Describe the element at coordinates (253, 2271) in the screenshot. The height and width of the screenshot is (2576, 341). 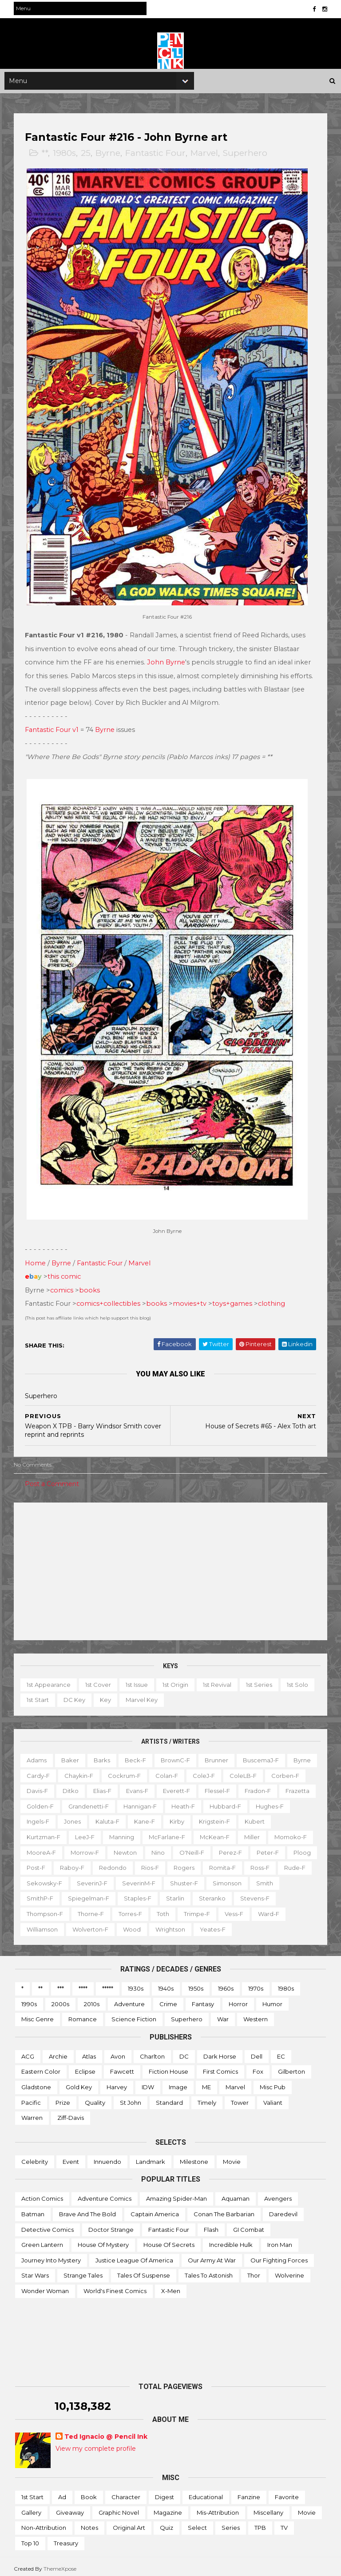
I see `Thor` at that location.